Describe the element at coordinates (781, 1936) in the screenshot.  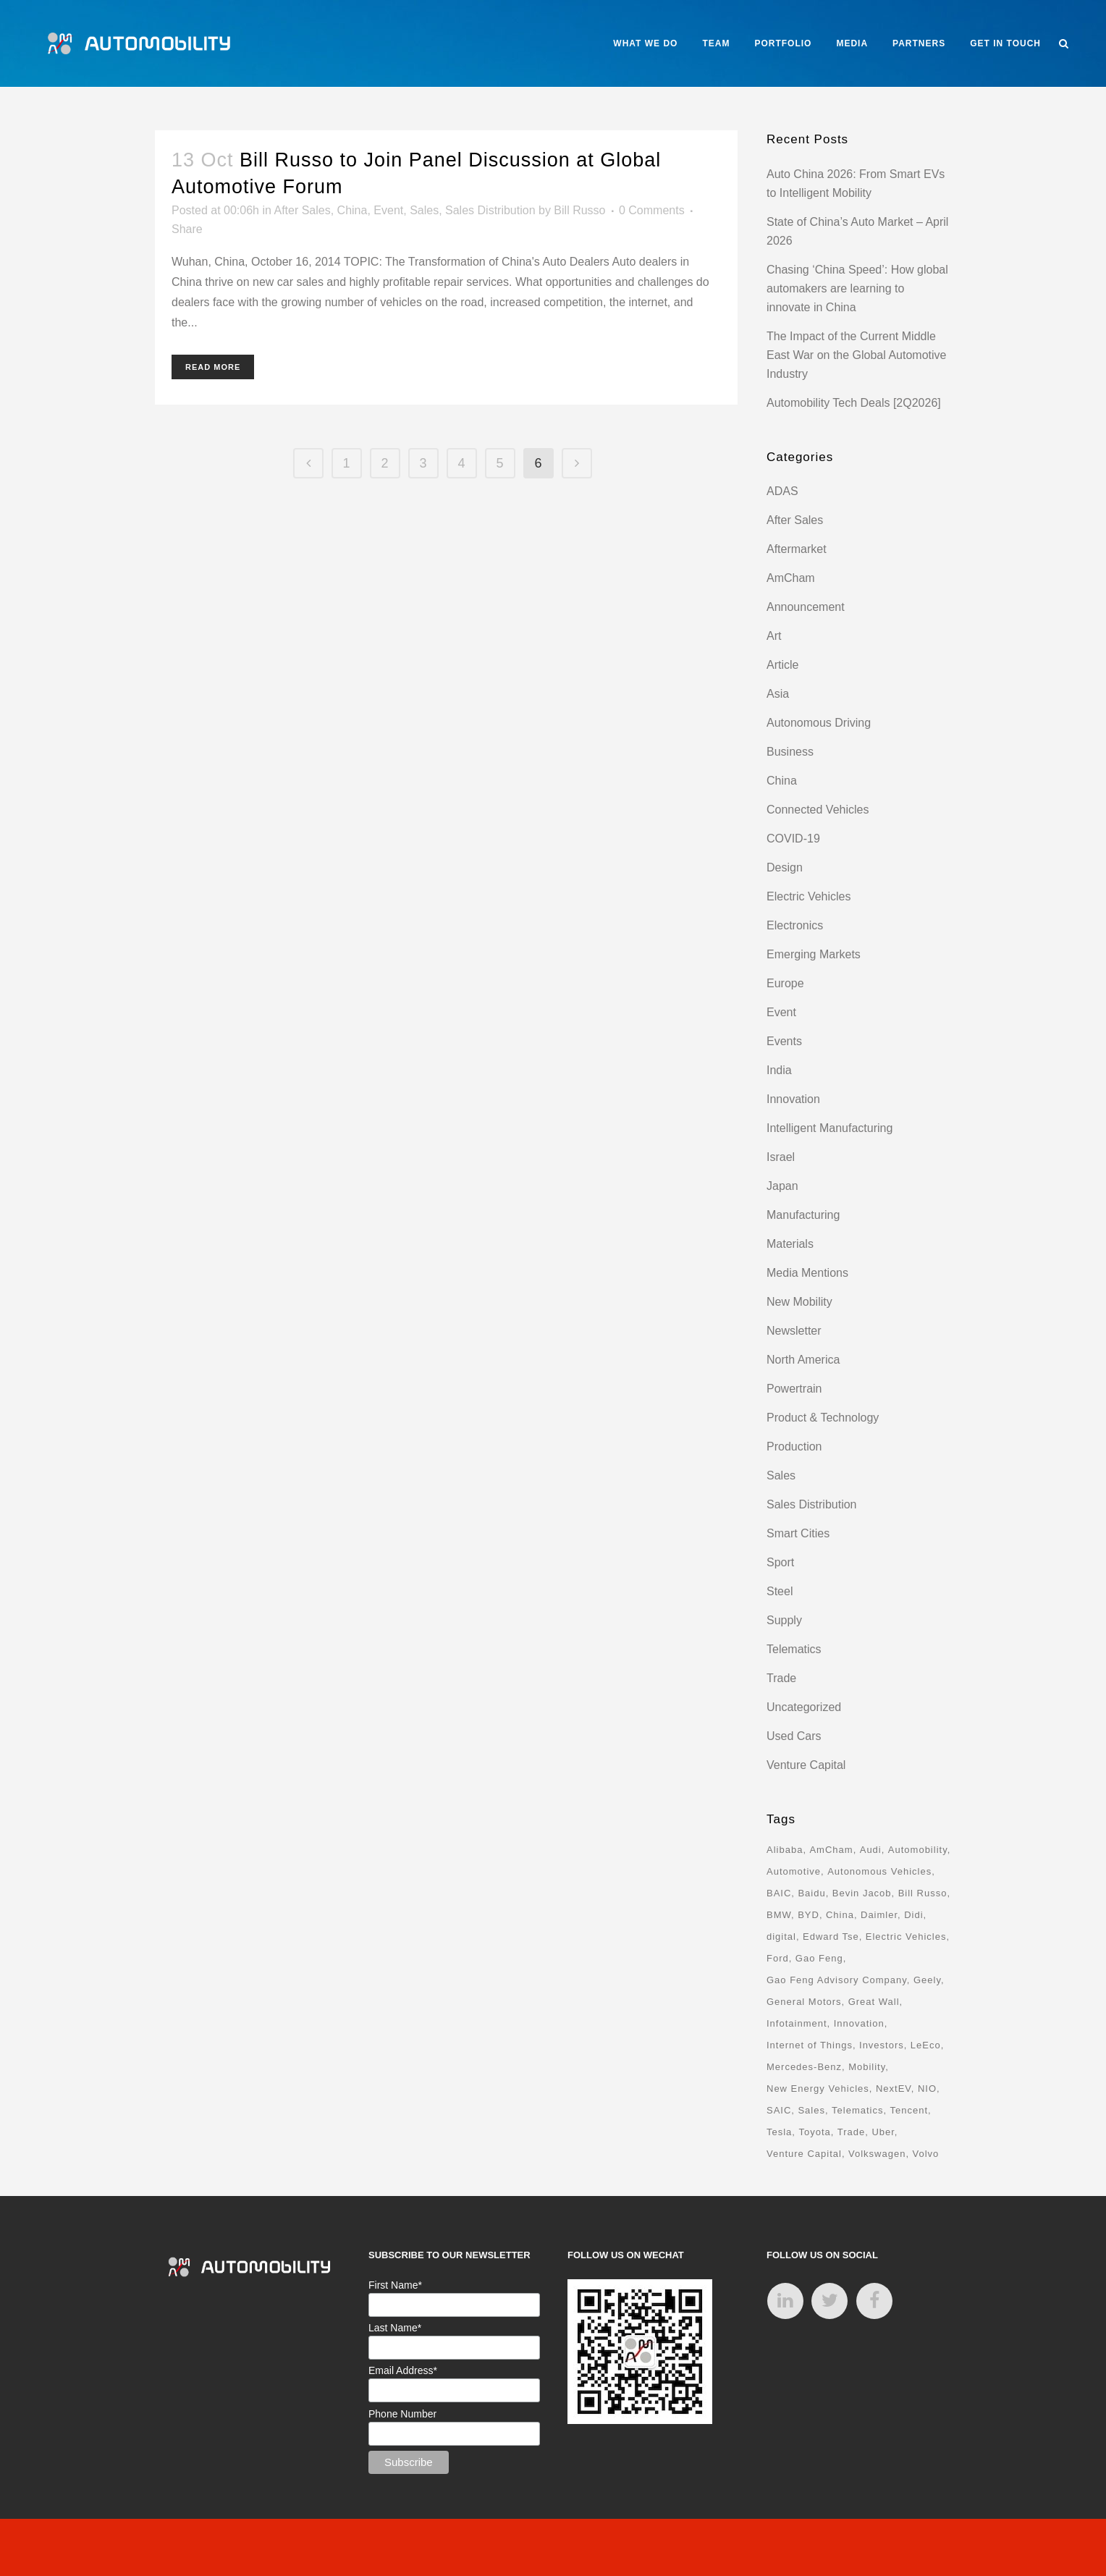
I see `digital [digital (8 items)]` at that location.